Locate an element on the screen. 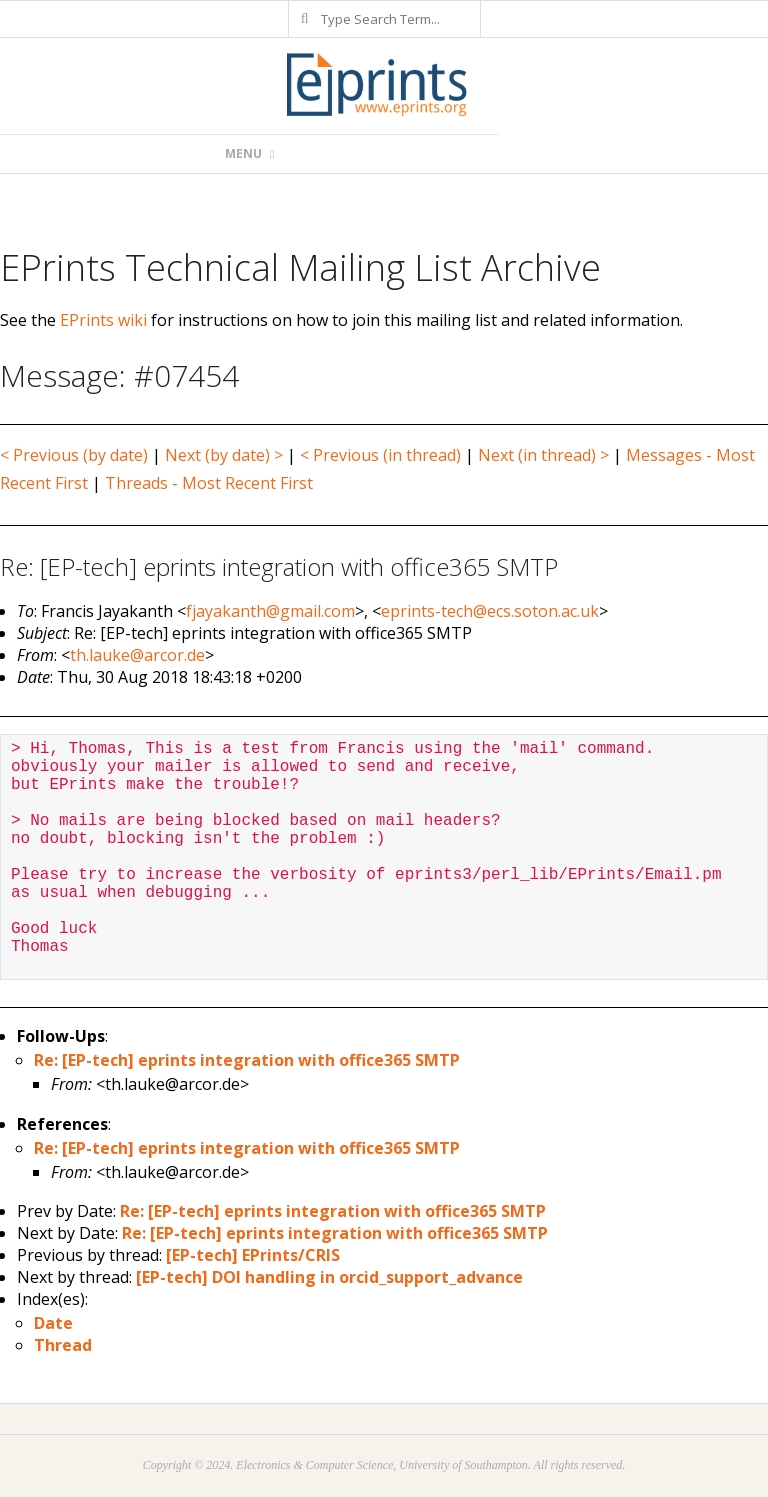 The image size is (768, 1497). fjayakanth@gmail.com is located at coordinates (270, 611).